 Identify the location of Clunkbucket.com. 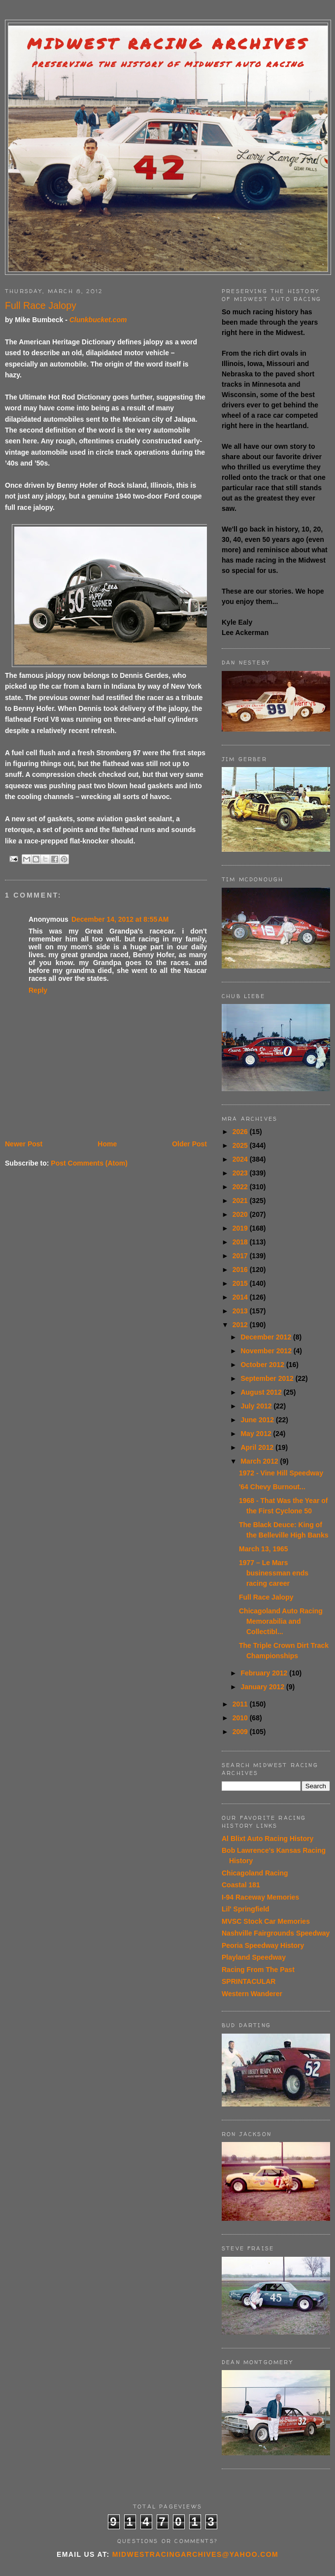
(98, 320).